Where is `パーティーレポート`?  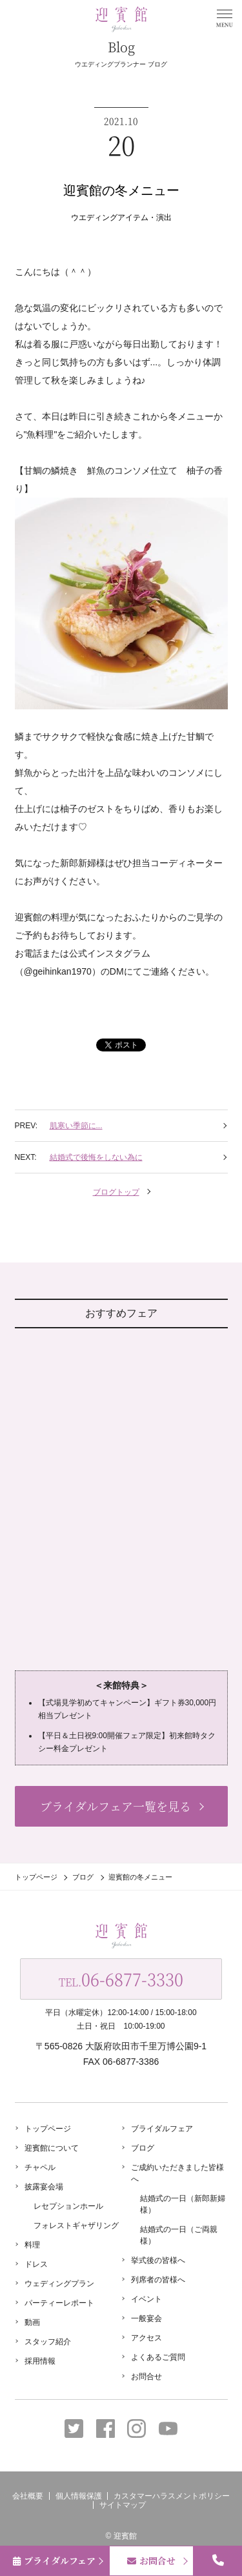 パーティーレポート is located at coordinates (59, 2302).